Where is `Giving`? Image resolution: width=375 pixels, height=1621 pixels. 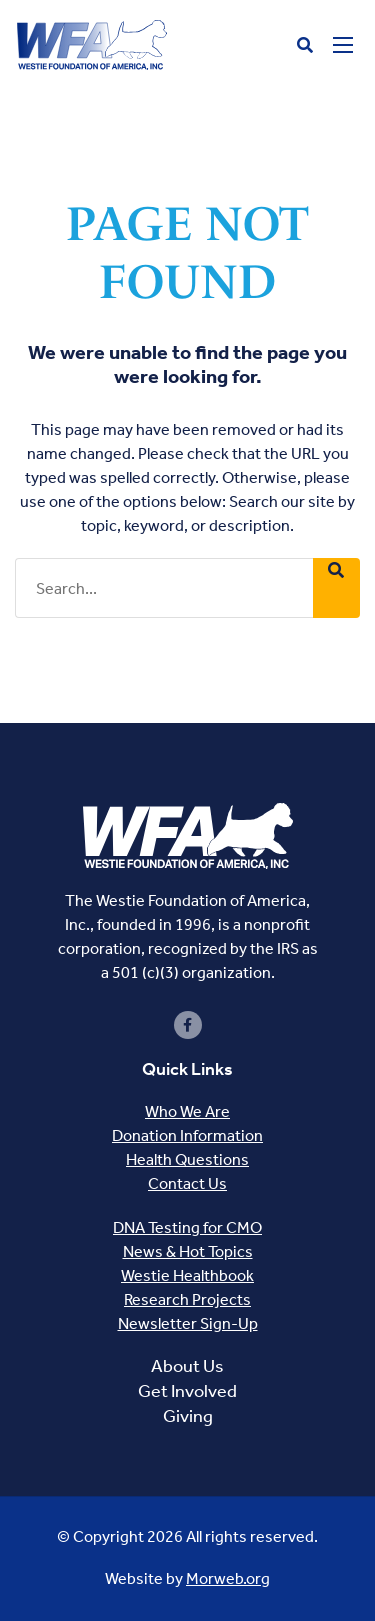
Giving is located at coordinates (188, 1416).